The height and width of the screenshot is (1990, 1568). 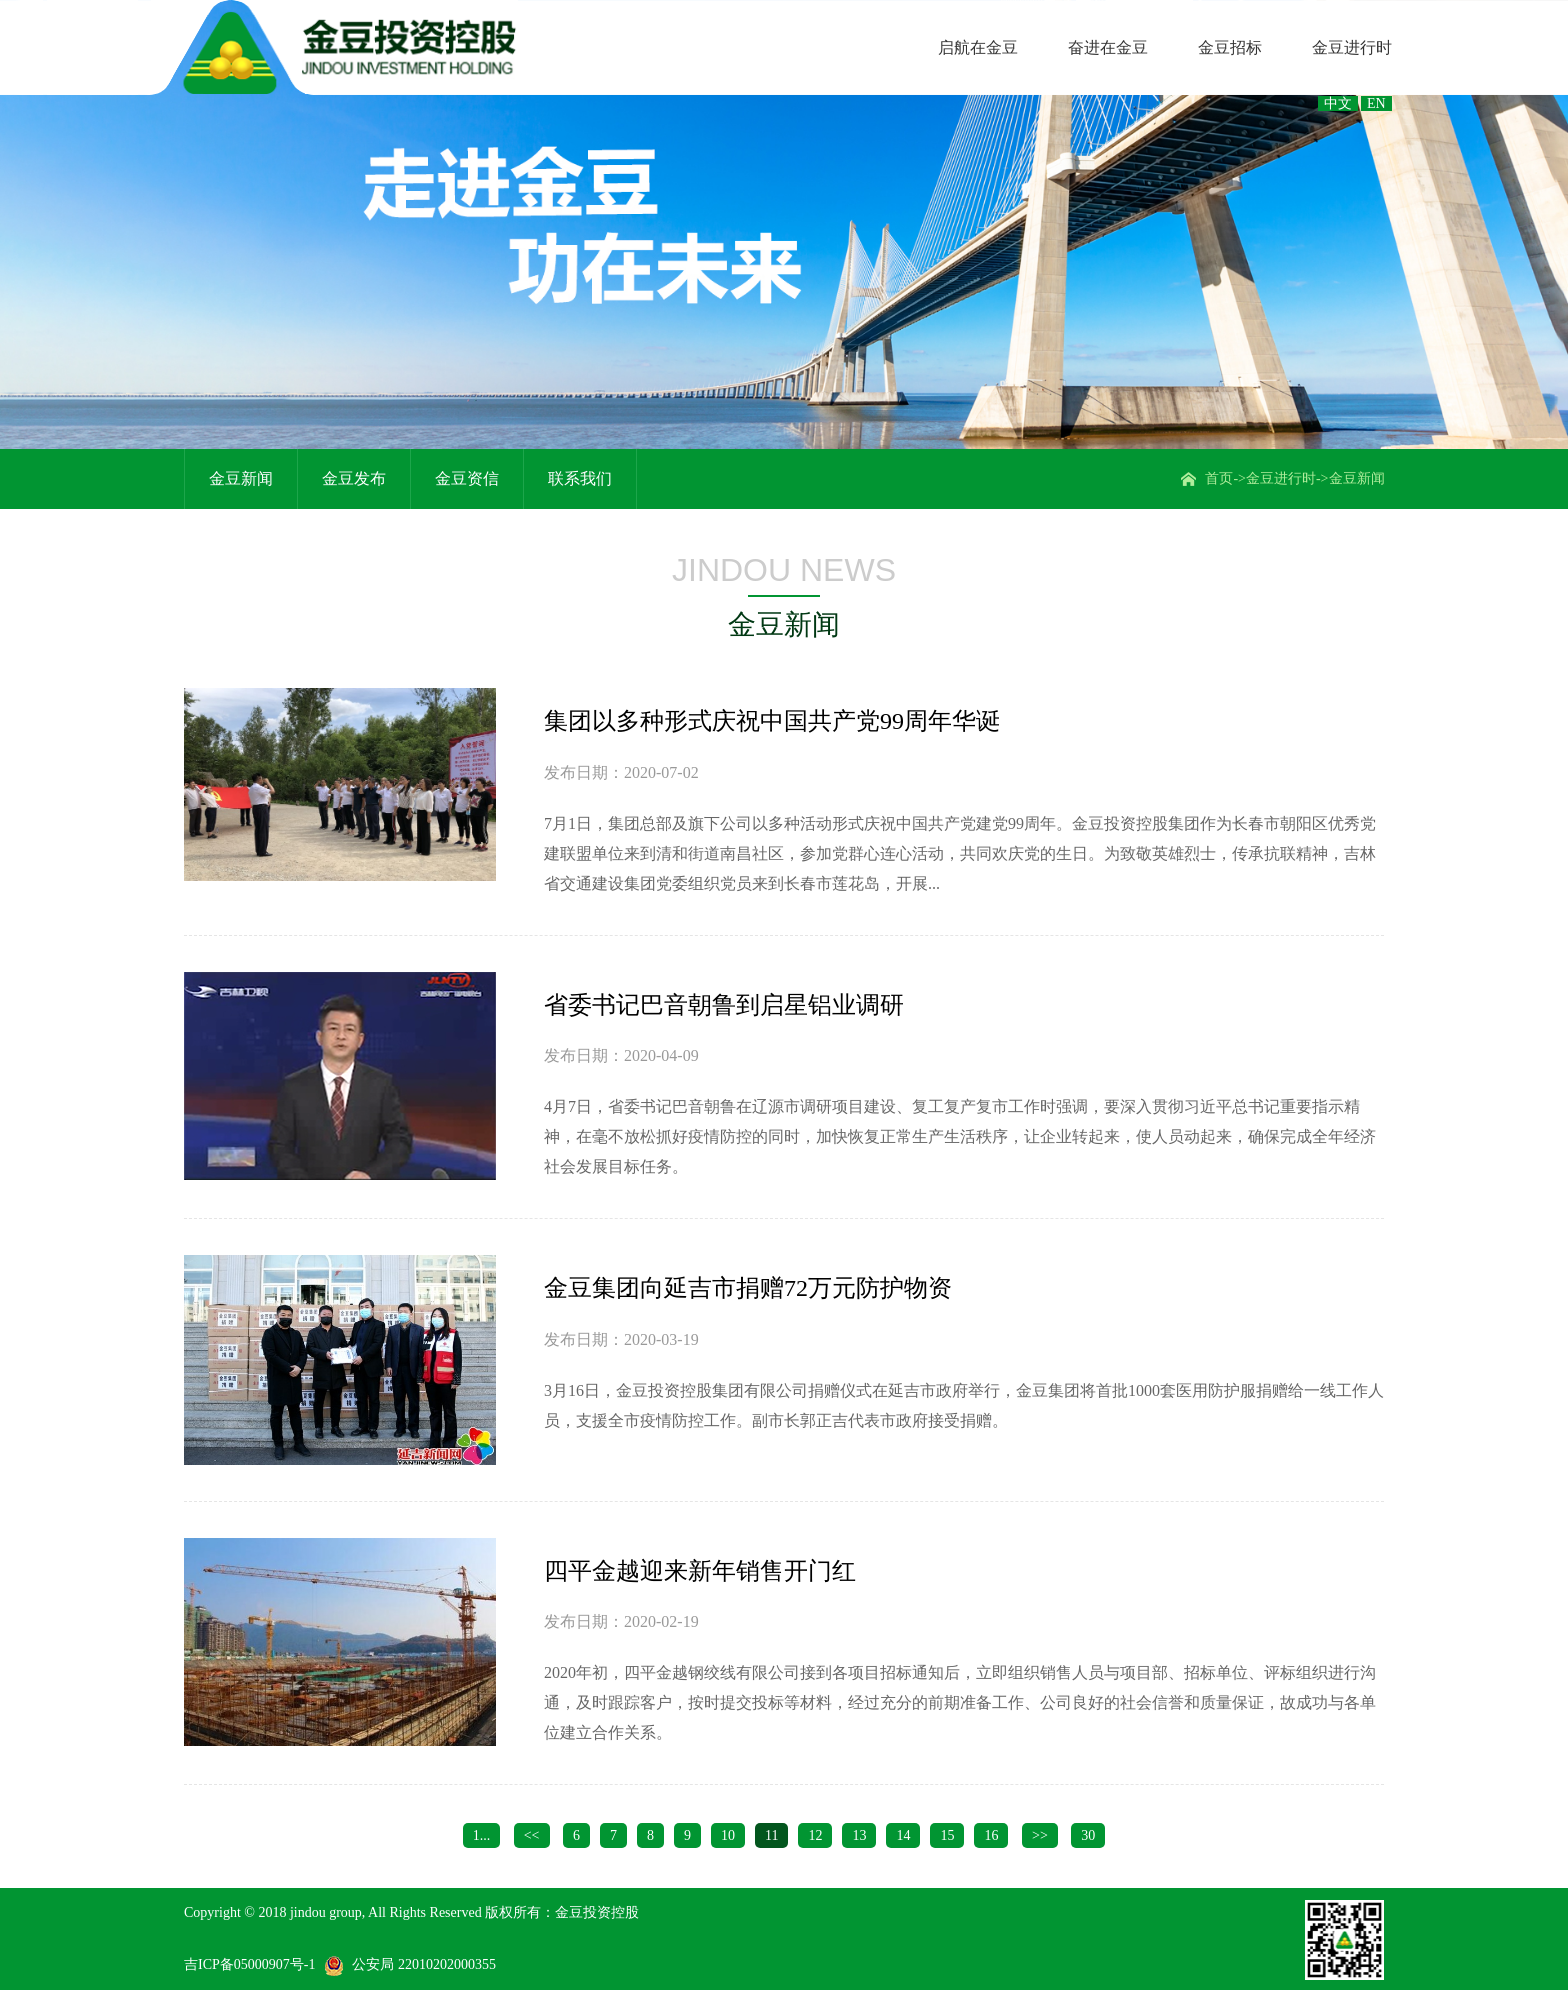 I want to click on 金豆发布, so click(x=354, y=478).